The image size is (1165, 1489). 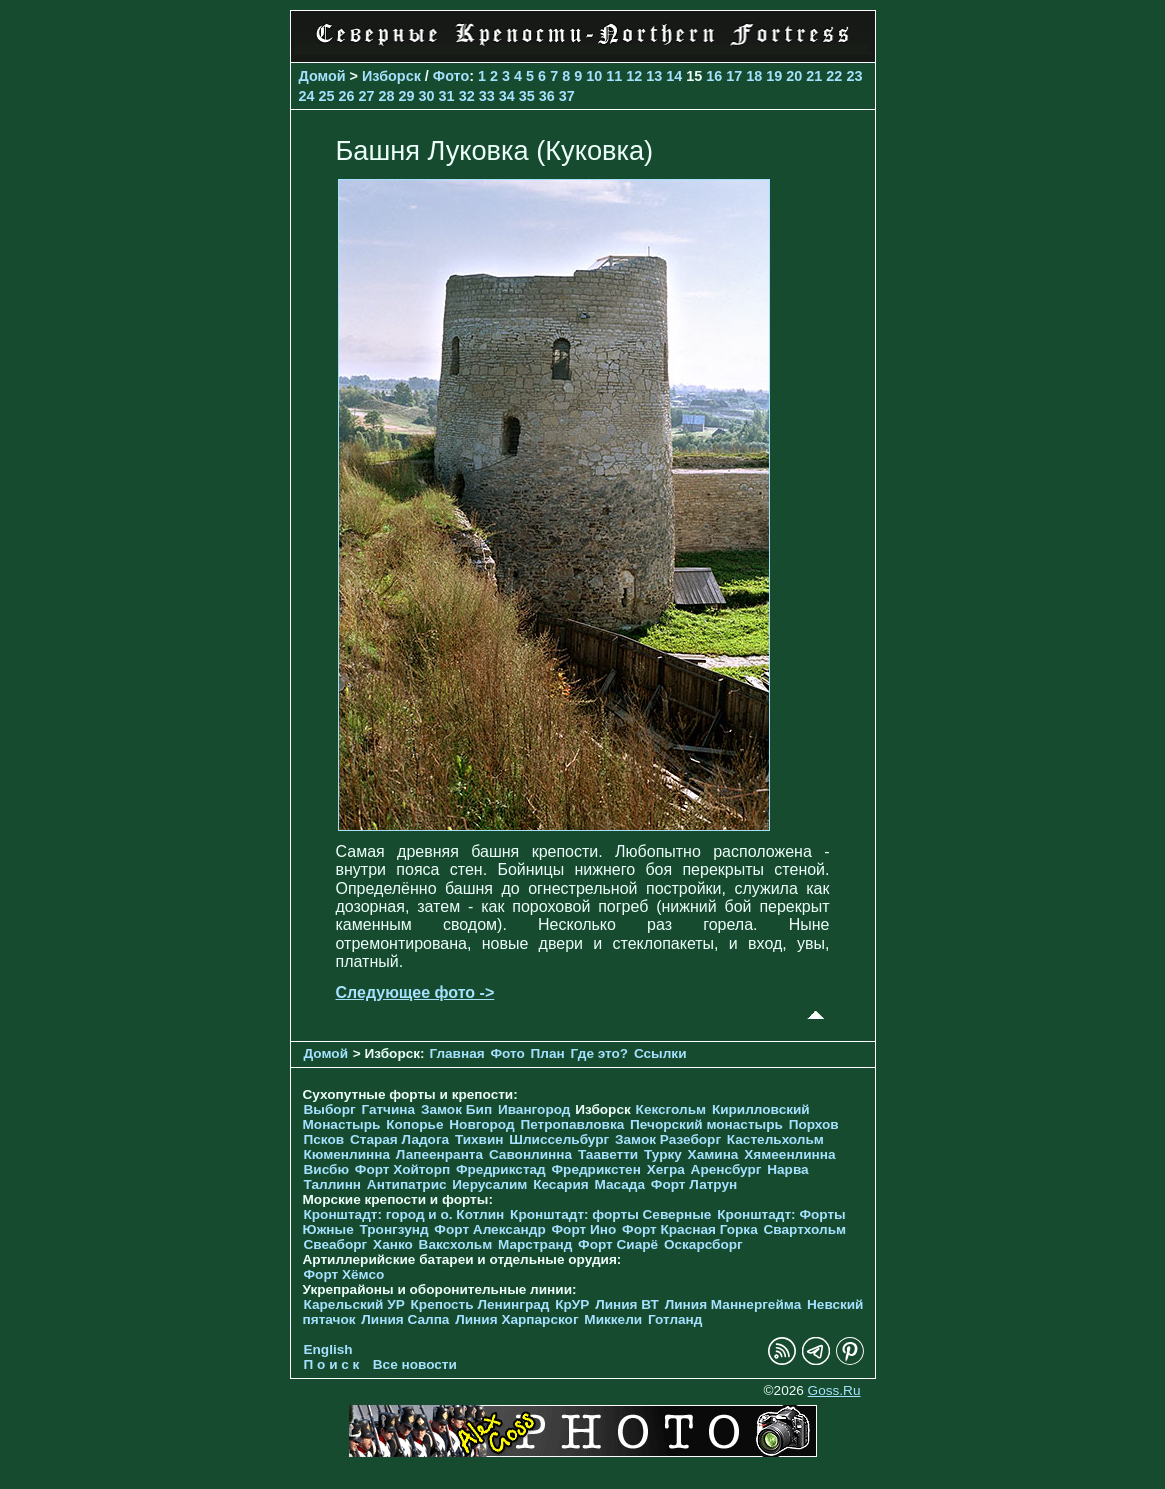 What do you see at coordinates (456, 1053) in the screenshot?
I see `Главная` at bounding box center [456, 1053].